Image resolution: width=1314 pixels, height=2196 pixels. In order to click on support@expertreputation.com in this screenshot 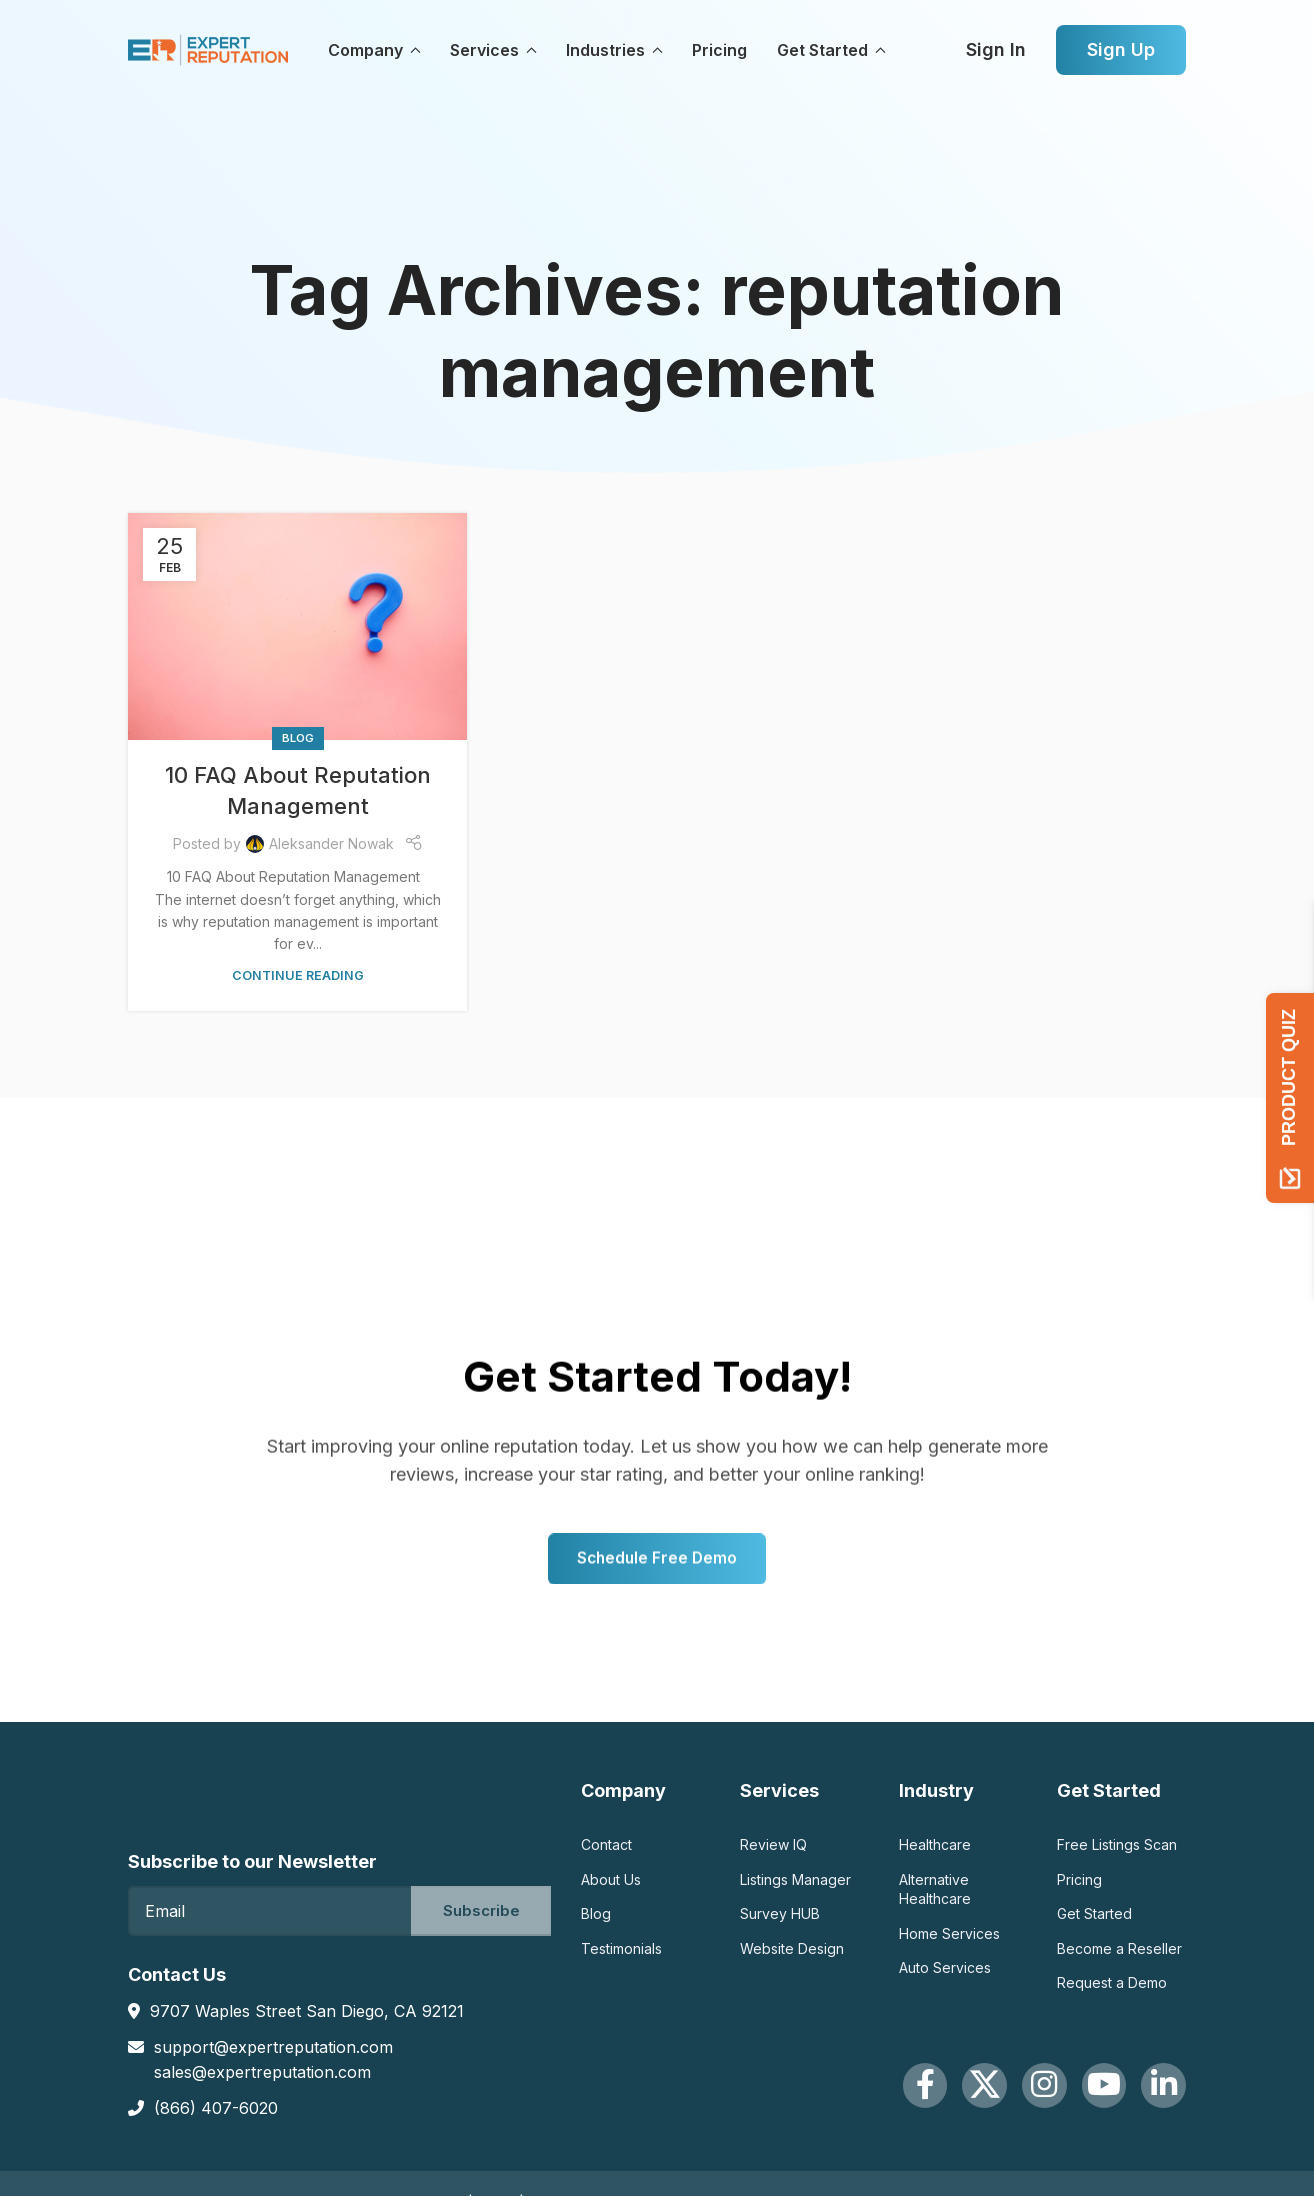, I will do `click(273, 2047)`.